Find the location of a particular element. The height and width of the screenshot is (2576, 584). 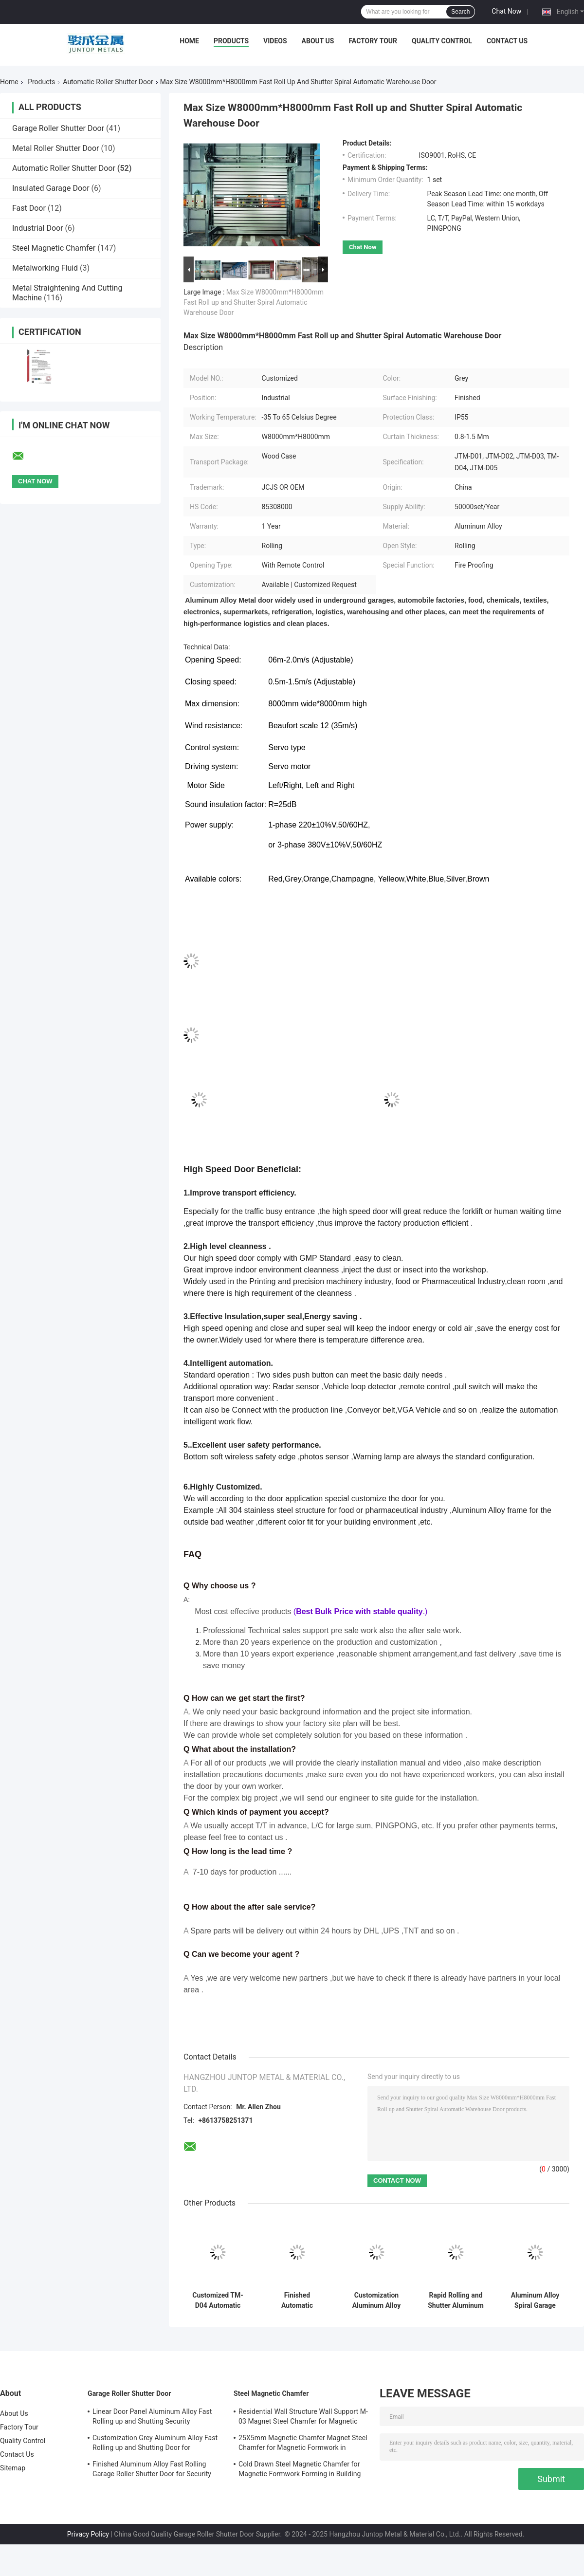

Customized TM-D04 Automatic Roll up Shutter Spiral Security Garage Door with Features is located at coordinates (217, 2300).